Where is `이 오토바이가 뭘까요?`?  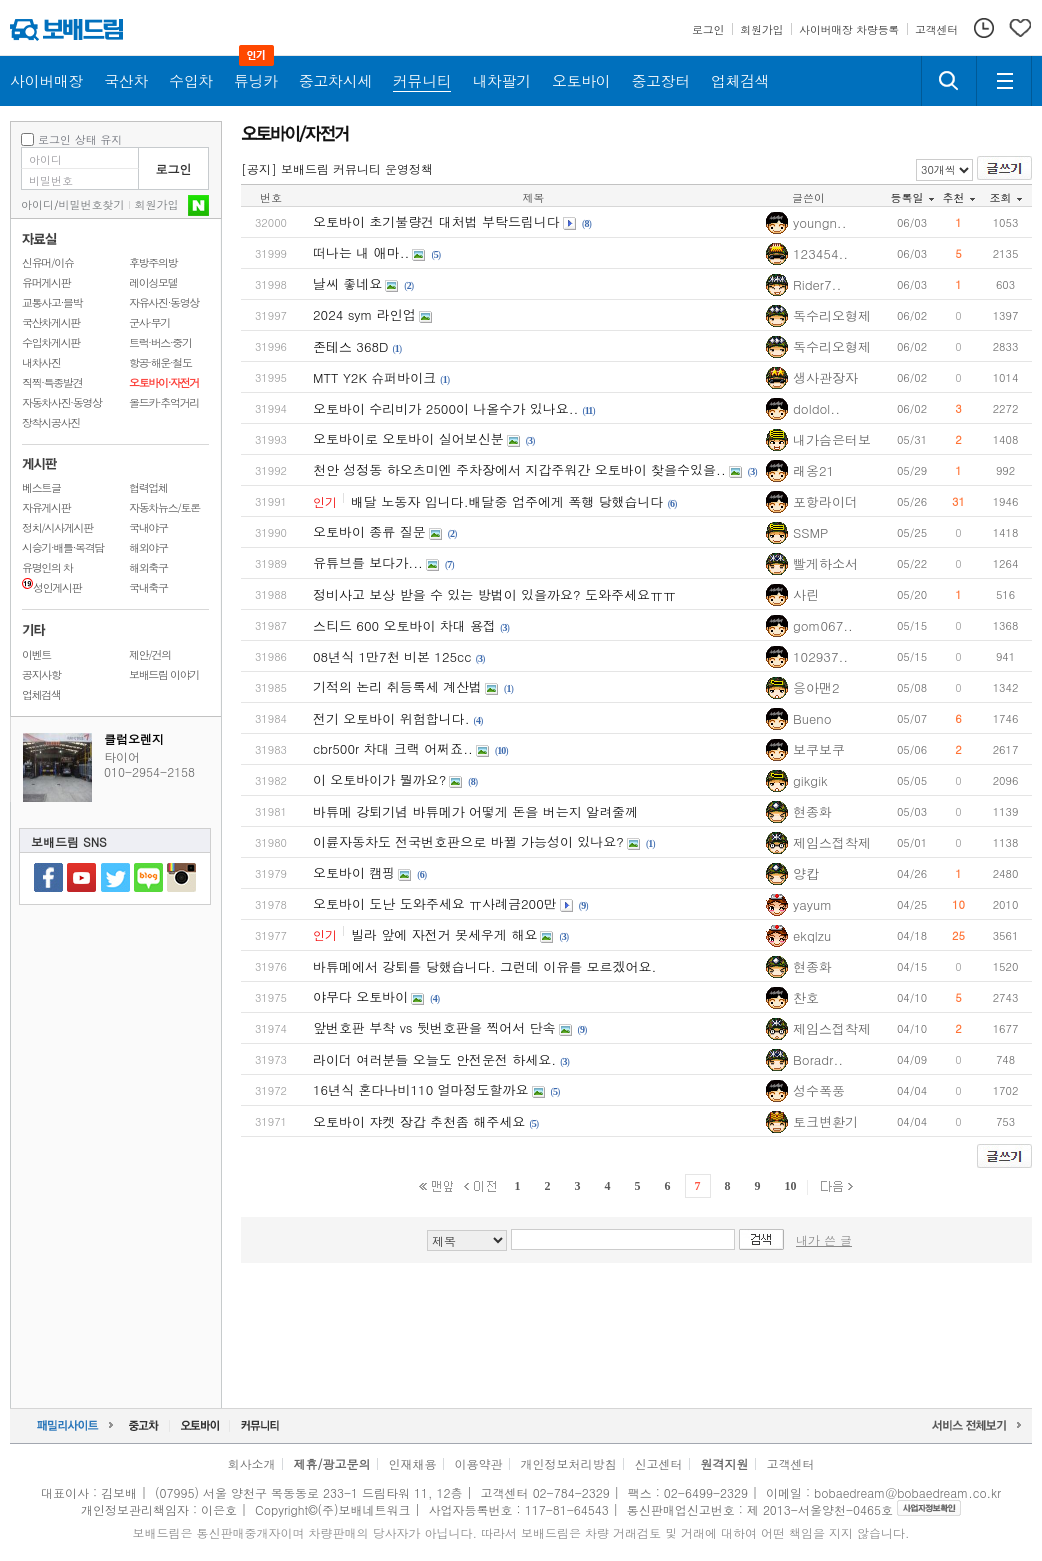
이 오토바이가 뭘까요? is located at coordinates (379, 779).